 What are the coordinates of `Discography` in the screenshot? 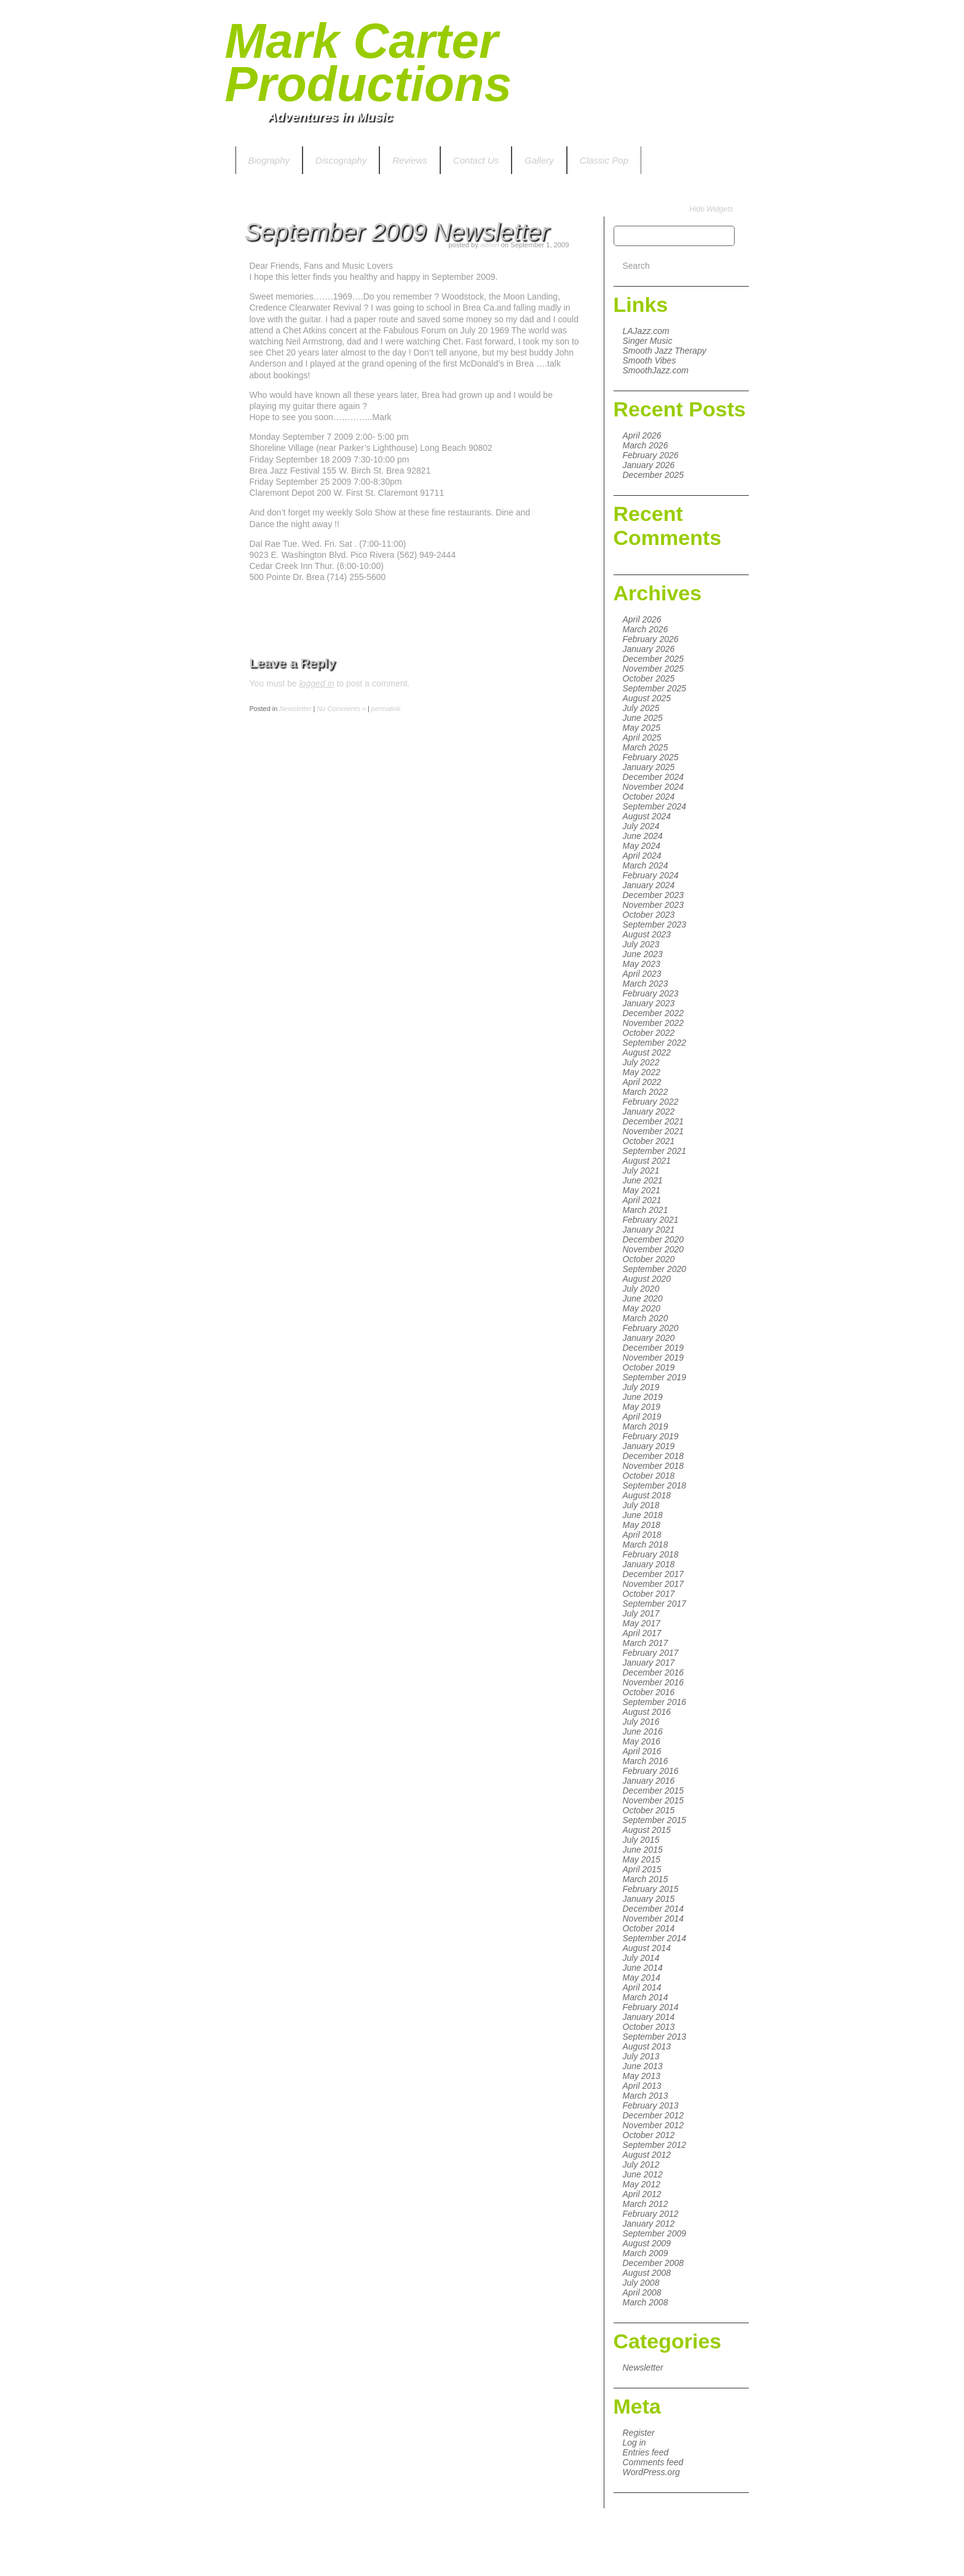 It's located at (340, 160).